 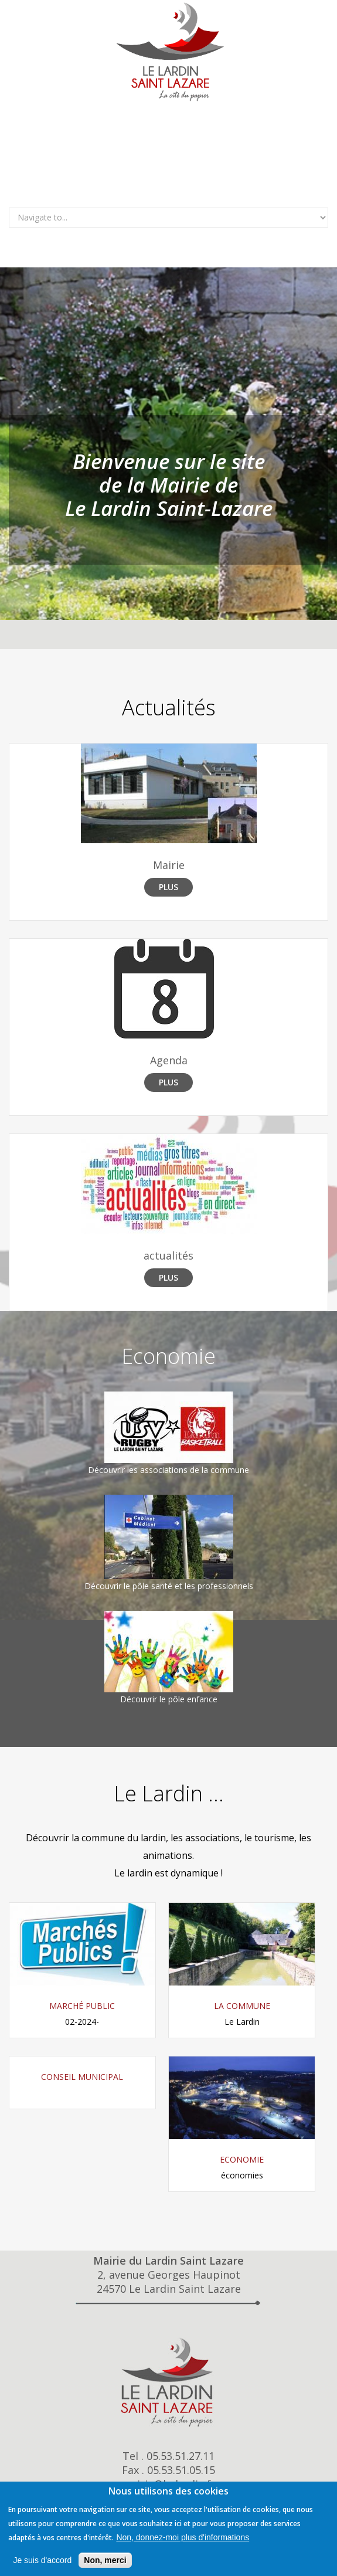 What do you see at coordinates (242, 2005) in the screenshot?
I see `La commune` at bounding box center [242, 2005].